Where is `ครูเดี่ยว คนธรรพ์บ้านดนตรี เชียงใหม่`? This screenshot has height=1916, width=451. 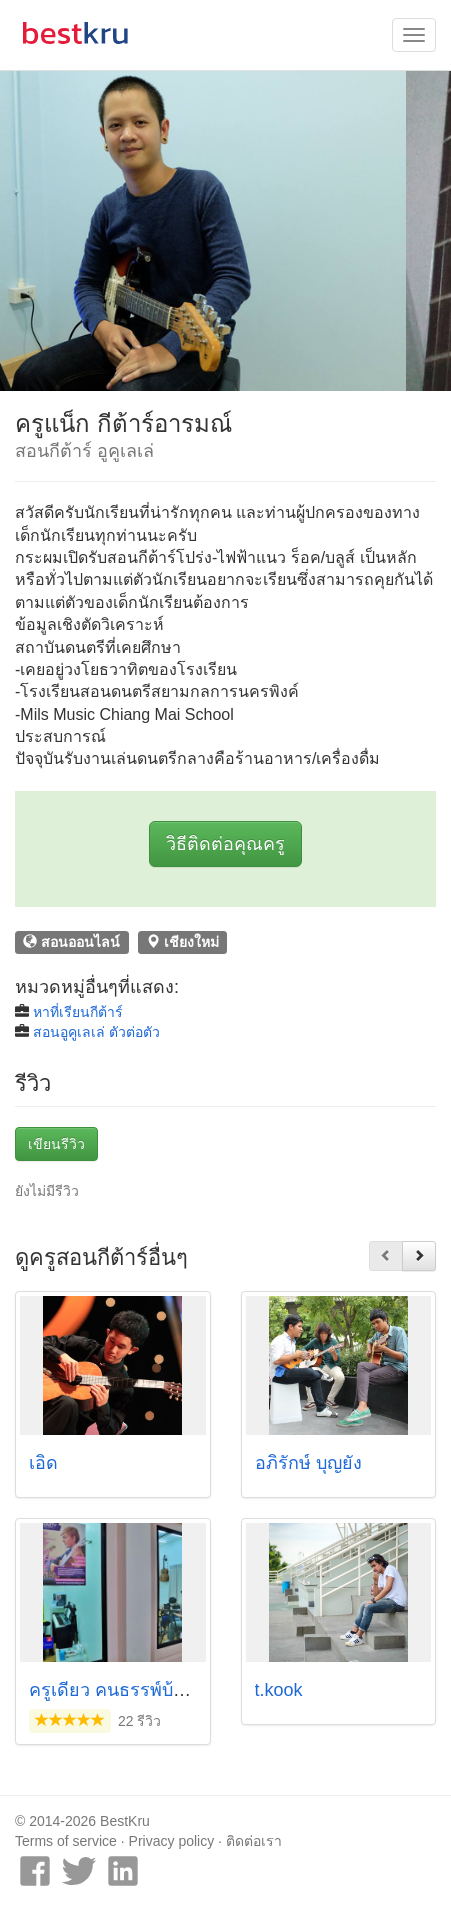
ครูเดี่ยว คนธรรพ์บ้านดนตรี เชียงใหม่ is located at coordinates (173, 1690).